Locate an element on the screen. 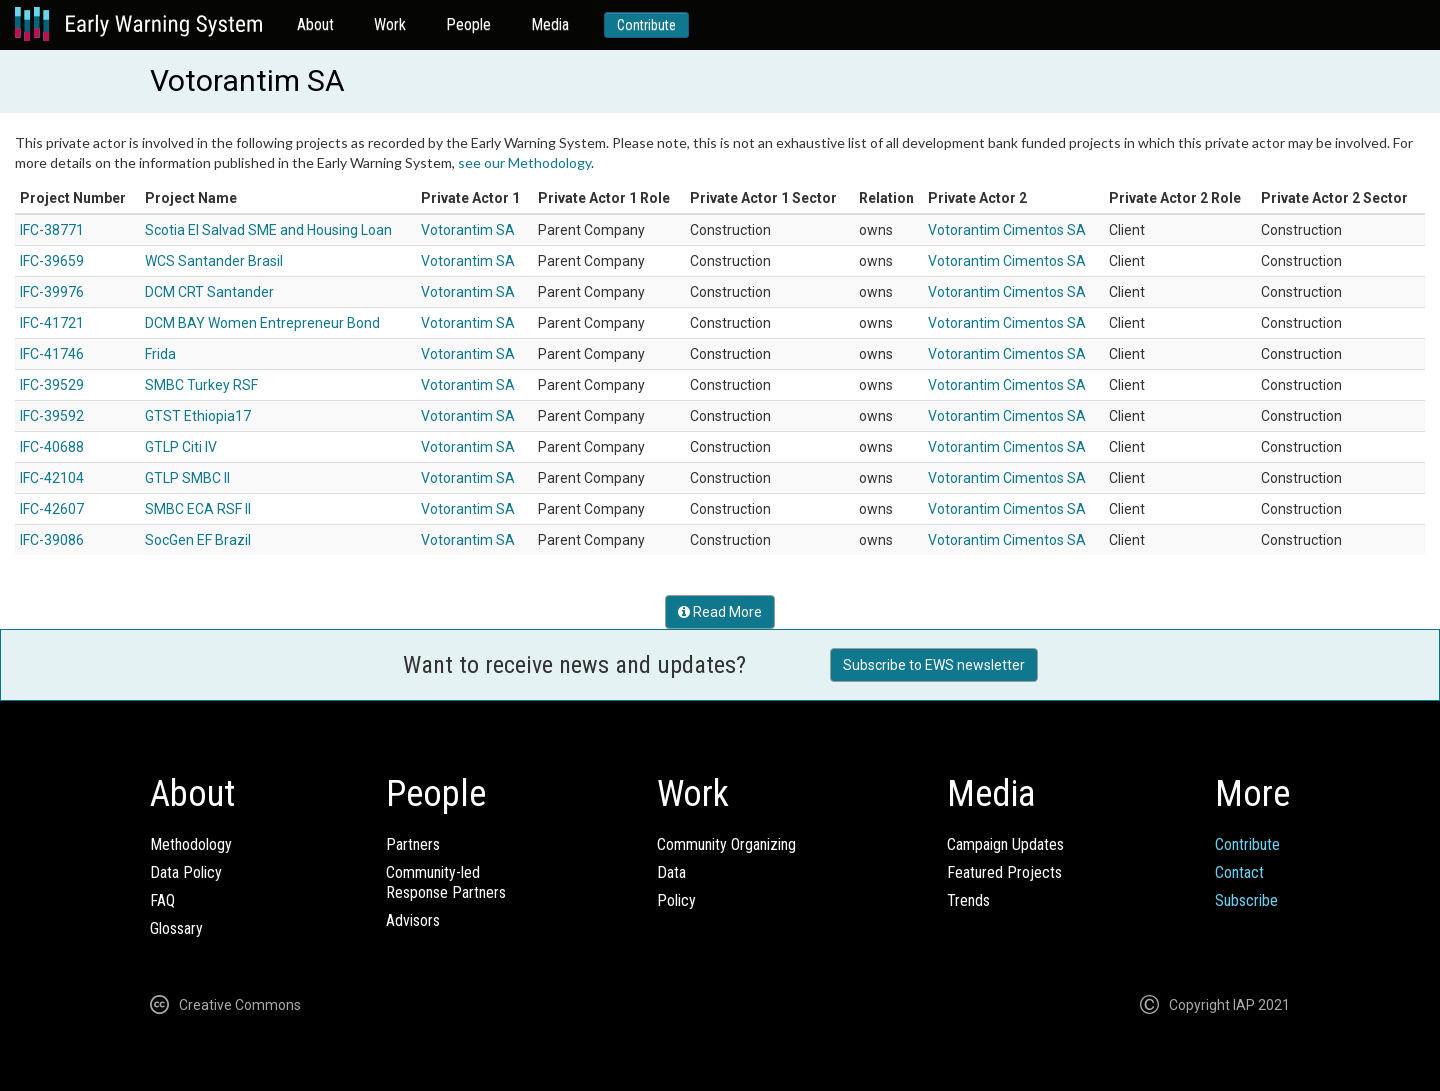 This screenshot has width=1440, height=1091. Community Organizing is located at coordinates (726, 844).